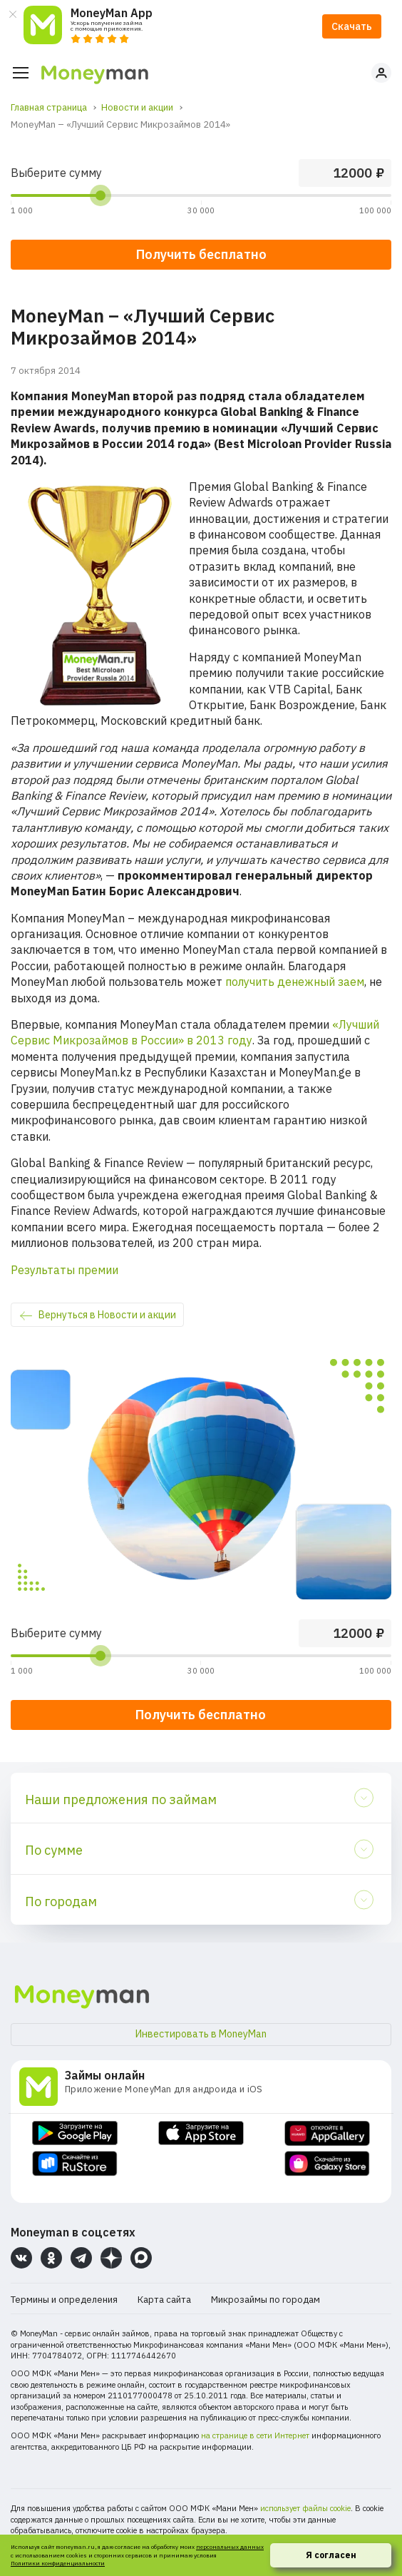  Describe the element at coordinates (230, 2546) in the screenshot. I see `персональных данных` at that location.